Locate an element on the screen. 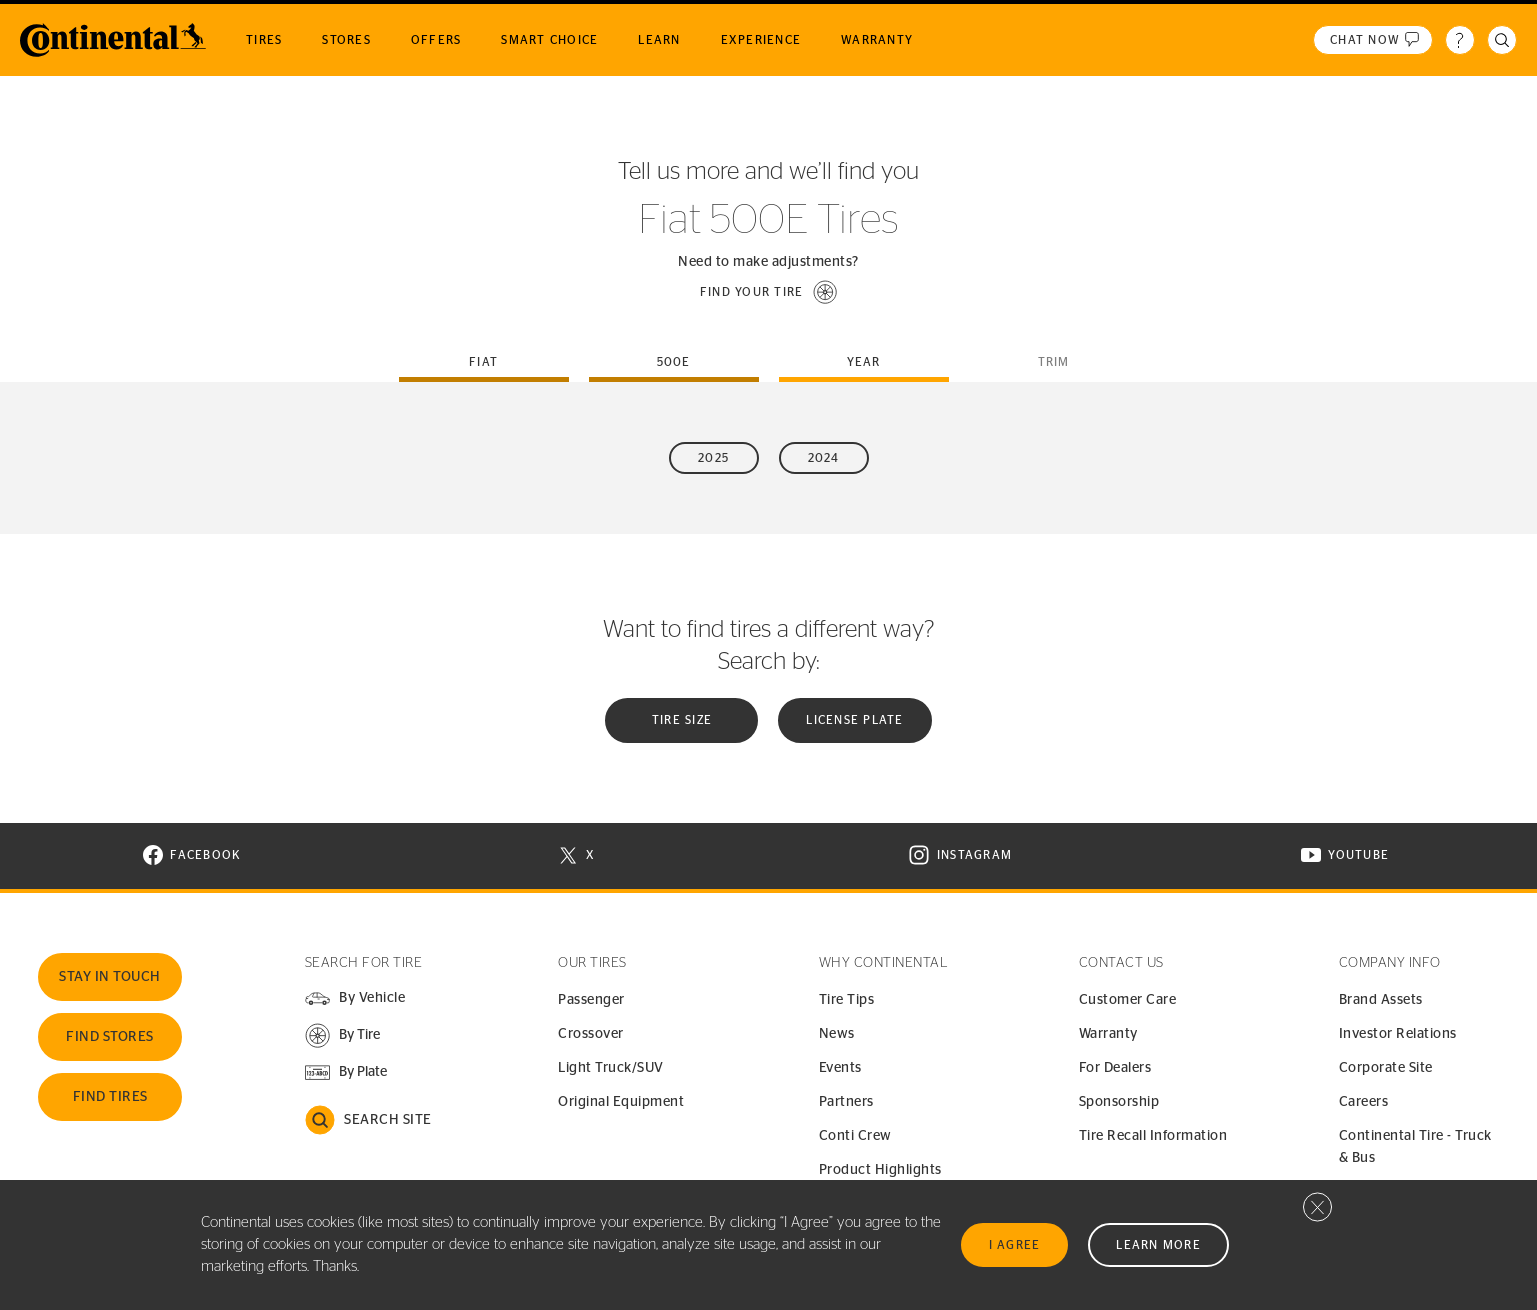  Original Equipment is located at coordinates (621, 1102).